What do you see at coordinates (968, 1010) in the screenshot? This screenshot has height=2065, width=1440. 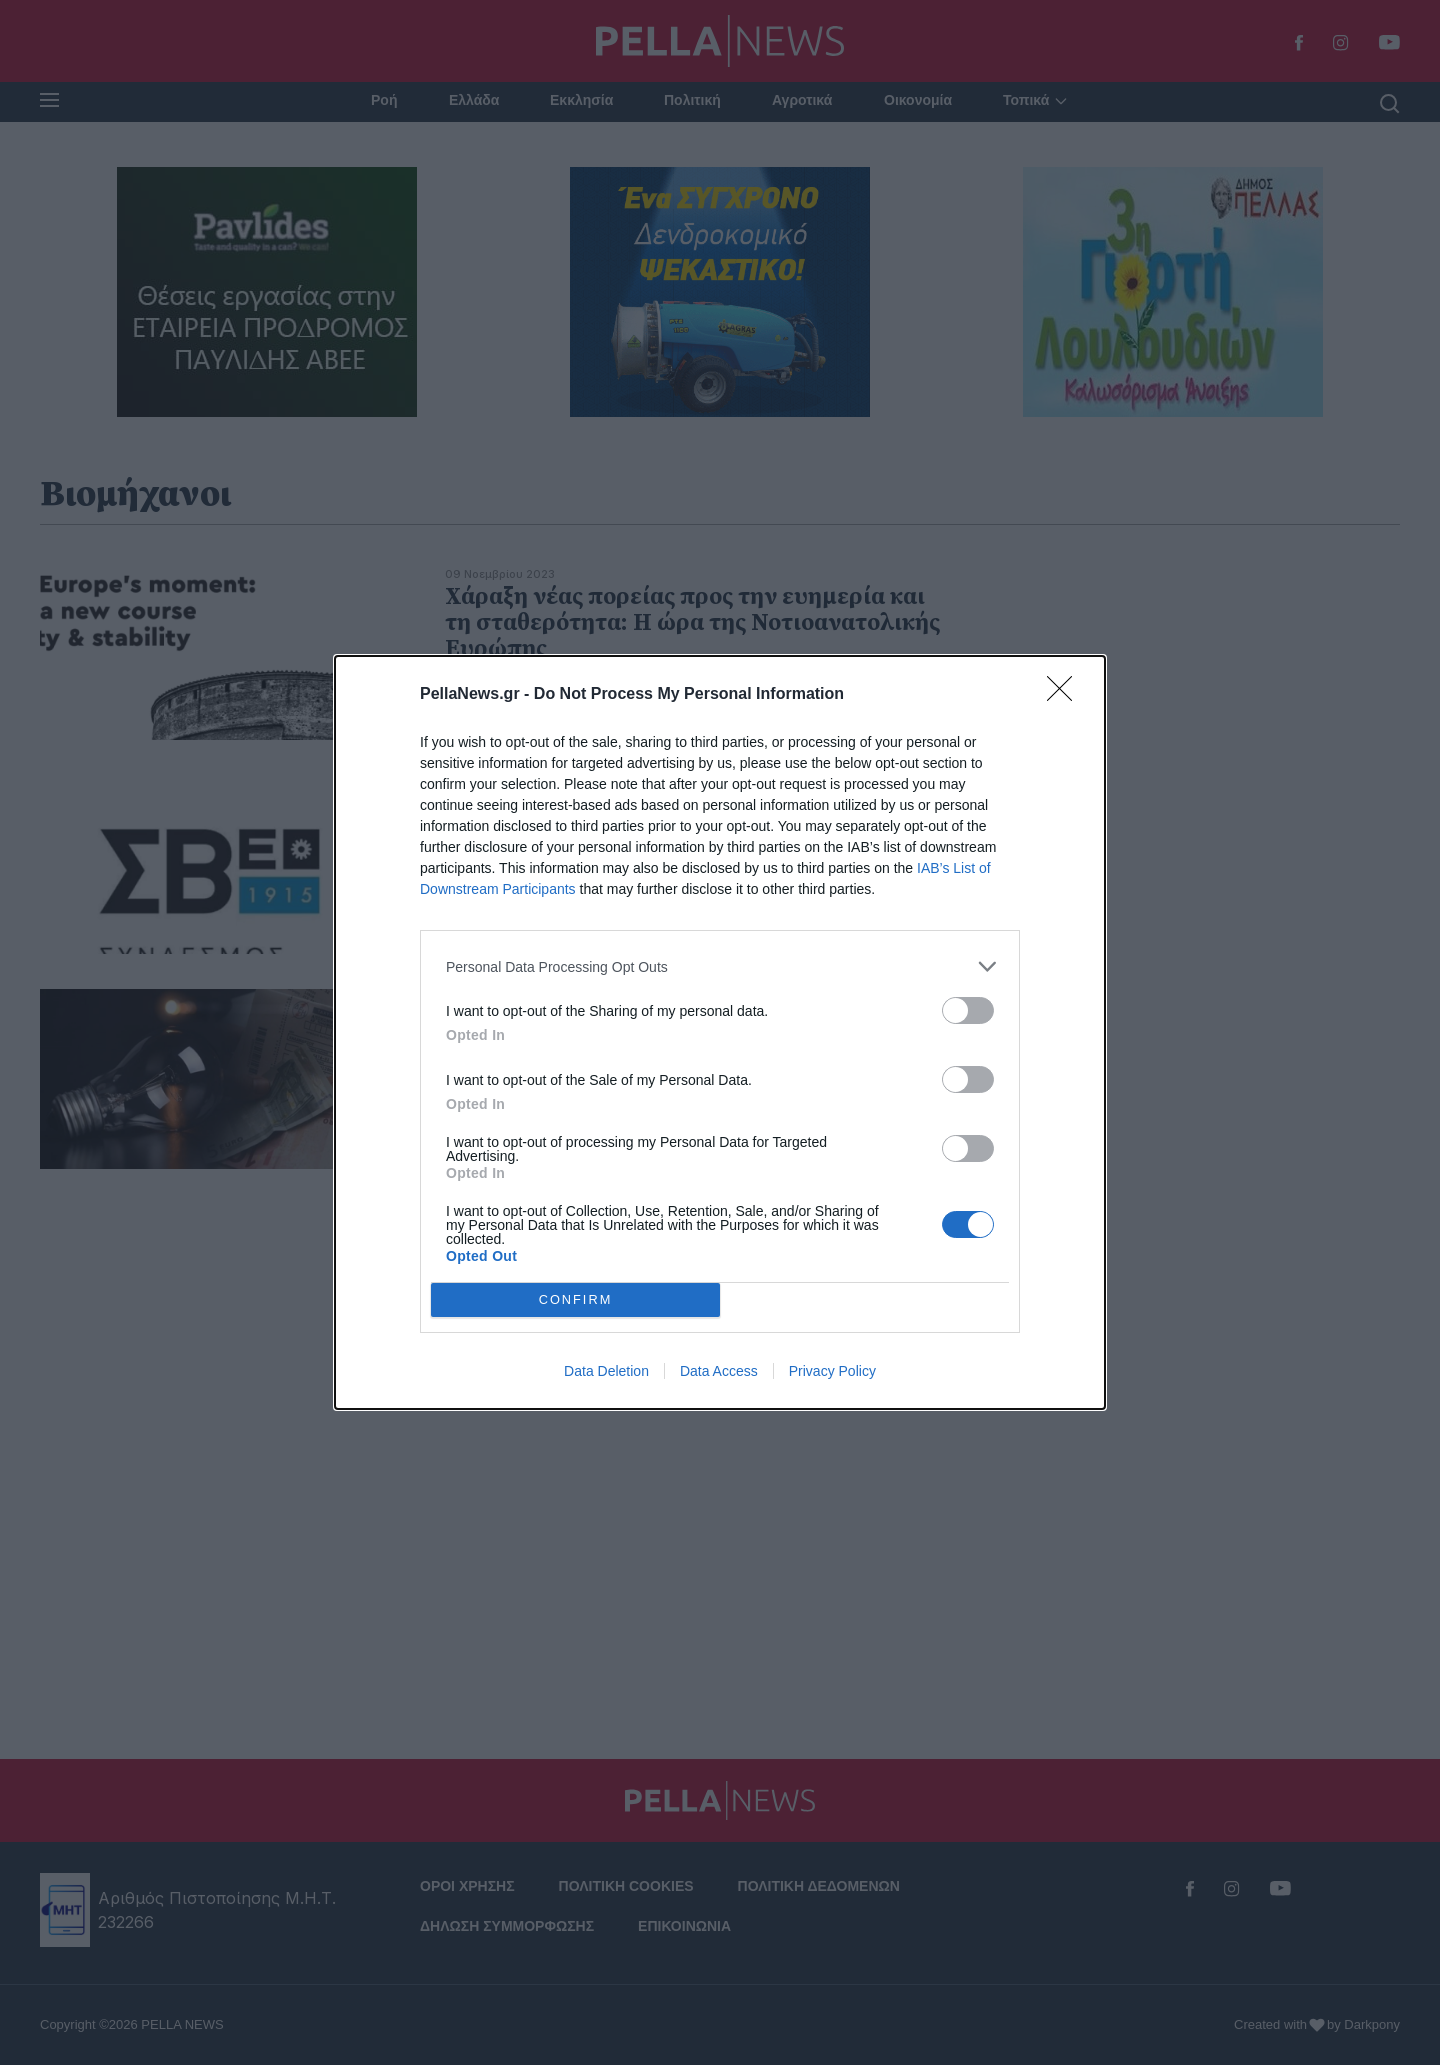 I see `[switch]` at bounding box center [968, 1010].